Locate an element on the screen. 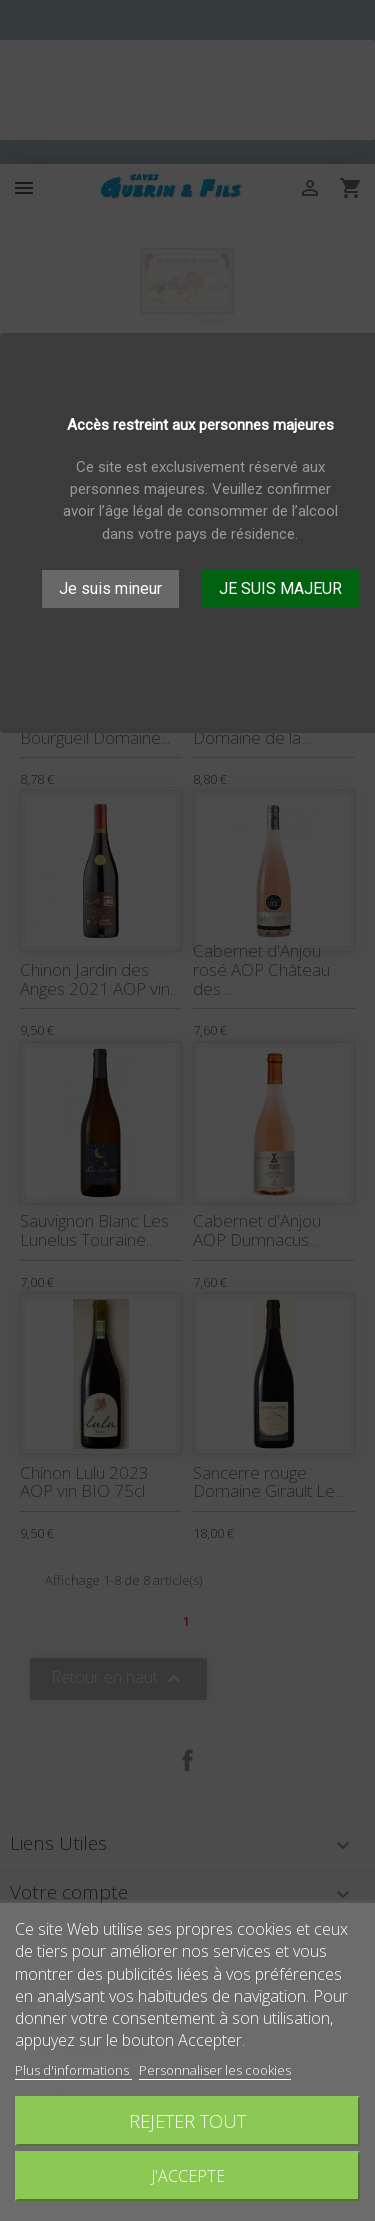 This screenshot has height=2221, width=375. J'accepte is located at coordinates (188, 2176).